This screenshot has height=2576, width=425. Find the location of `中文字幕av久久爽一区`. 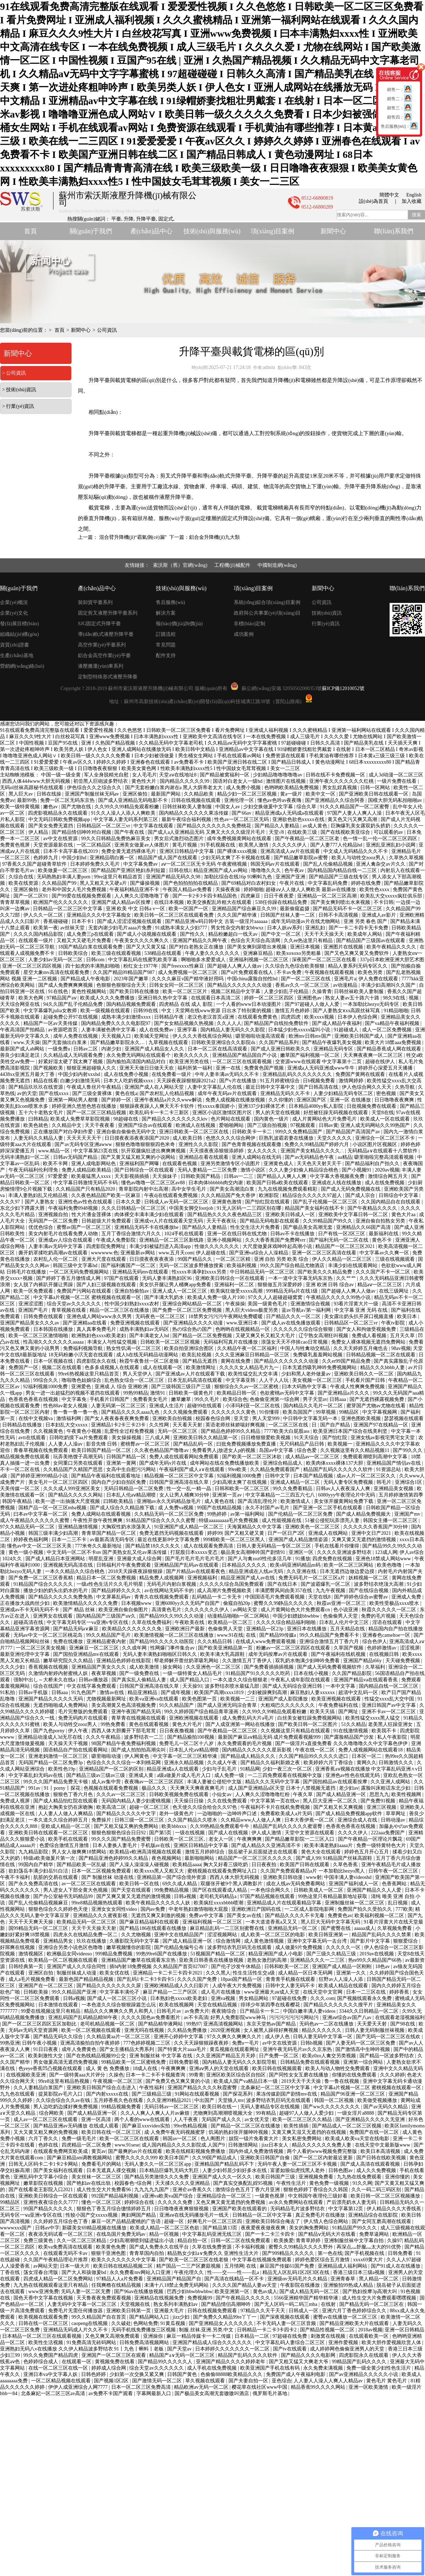

中文字幕av久久爽一区 is located at coordinates (384, 1252).